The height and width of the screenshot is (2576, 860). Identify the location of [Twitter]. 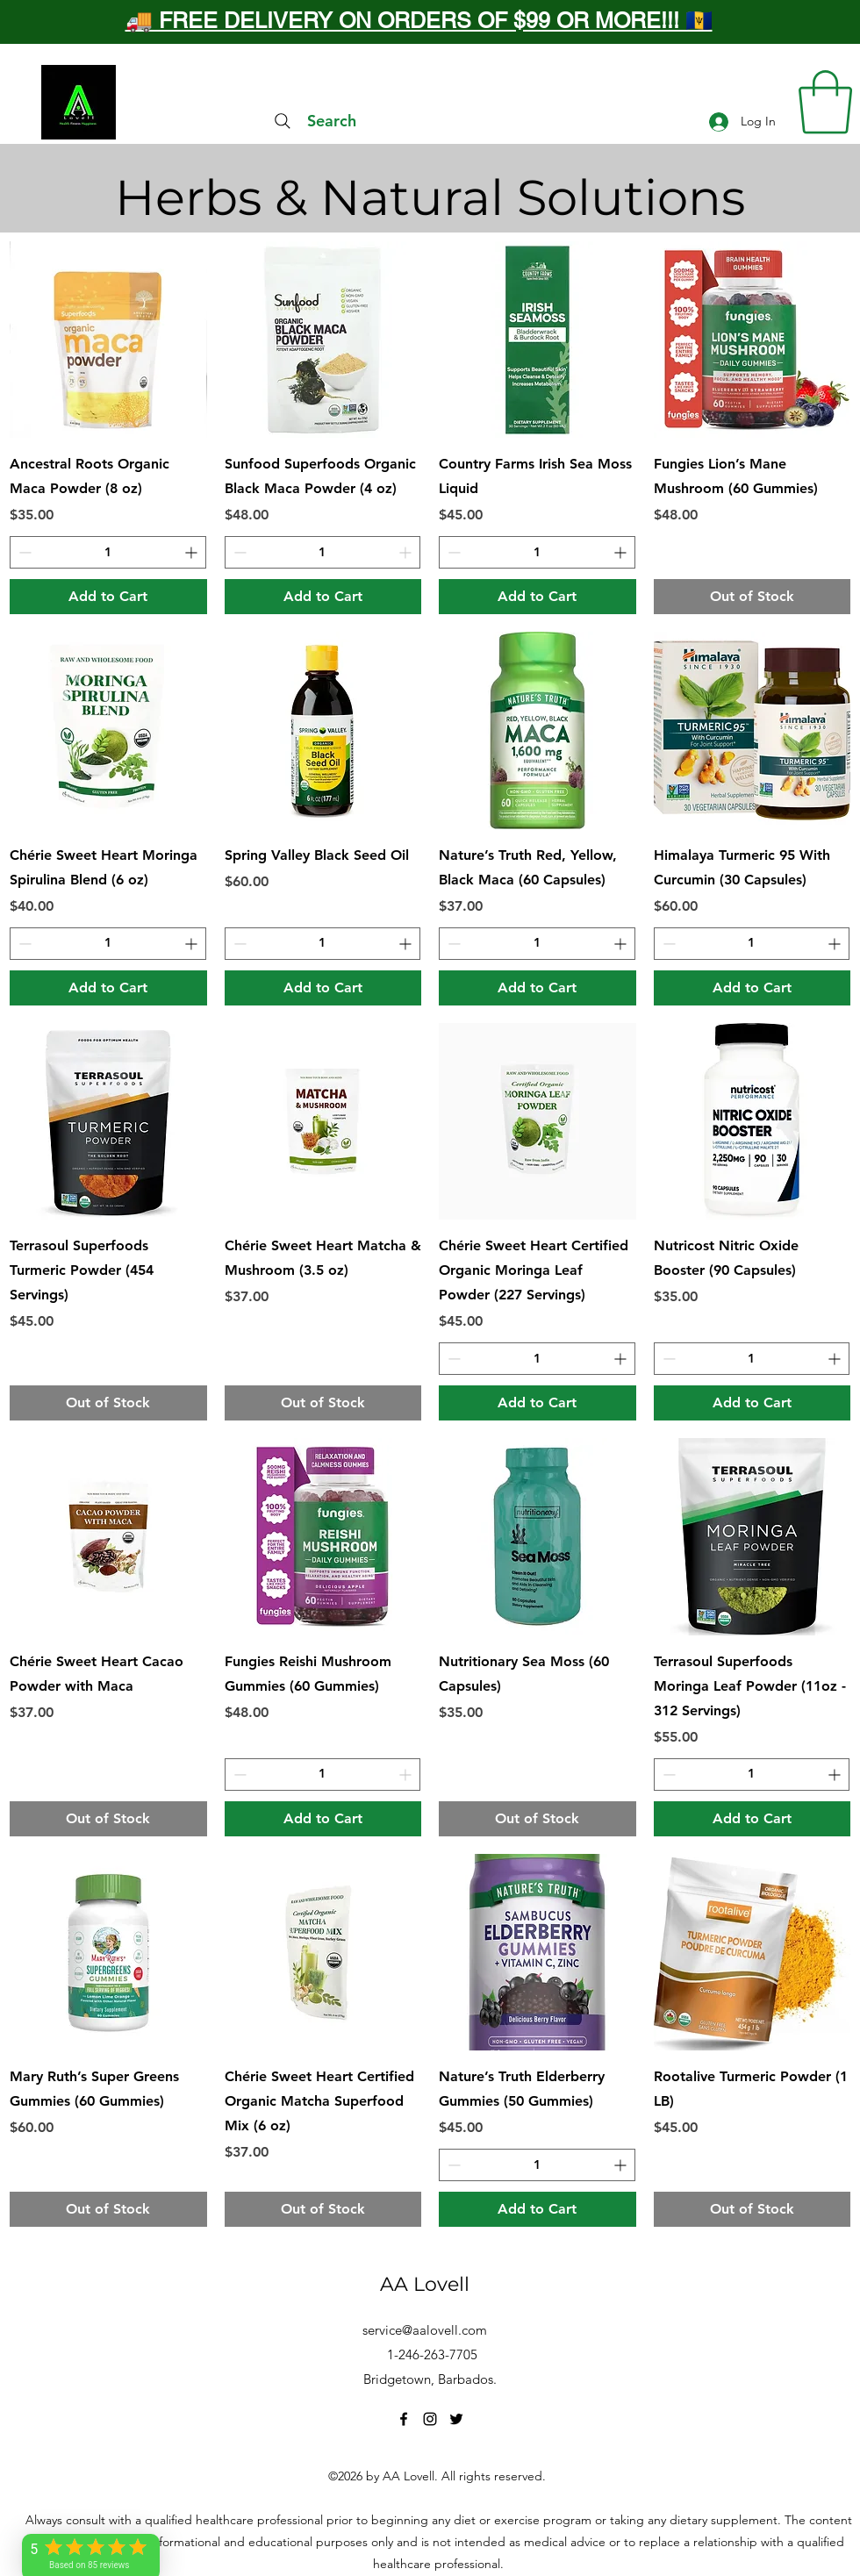
(456, 2419).